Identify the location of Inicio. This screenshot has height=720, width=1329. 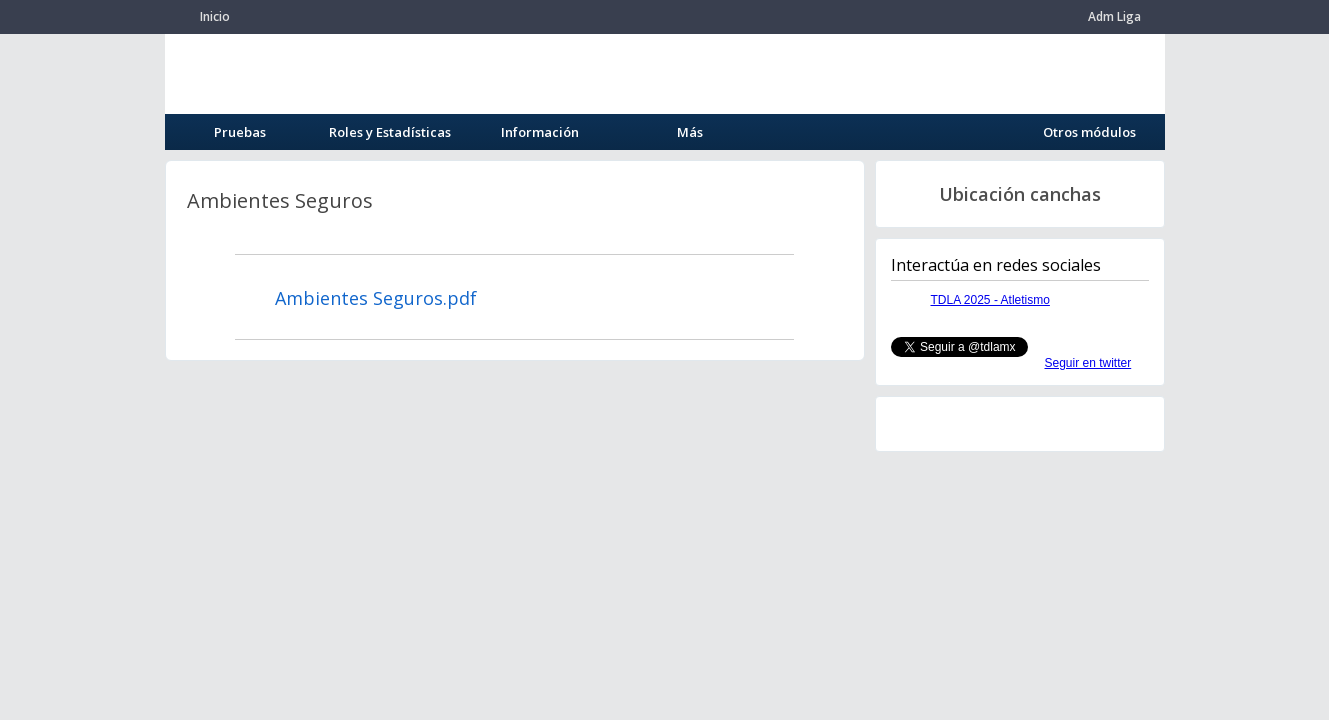
(215, 16).